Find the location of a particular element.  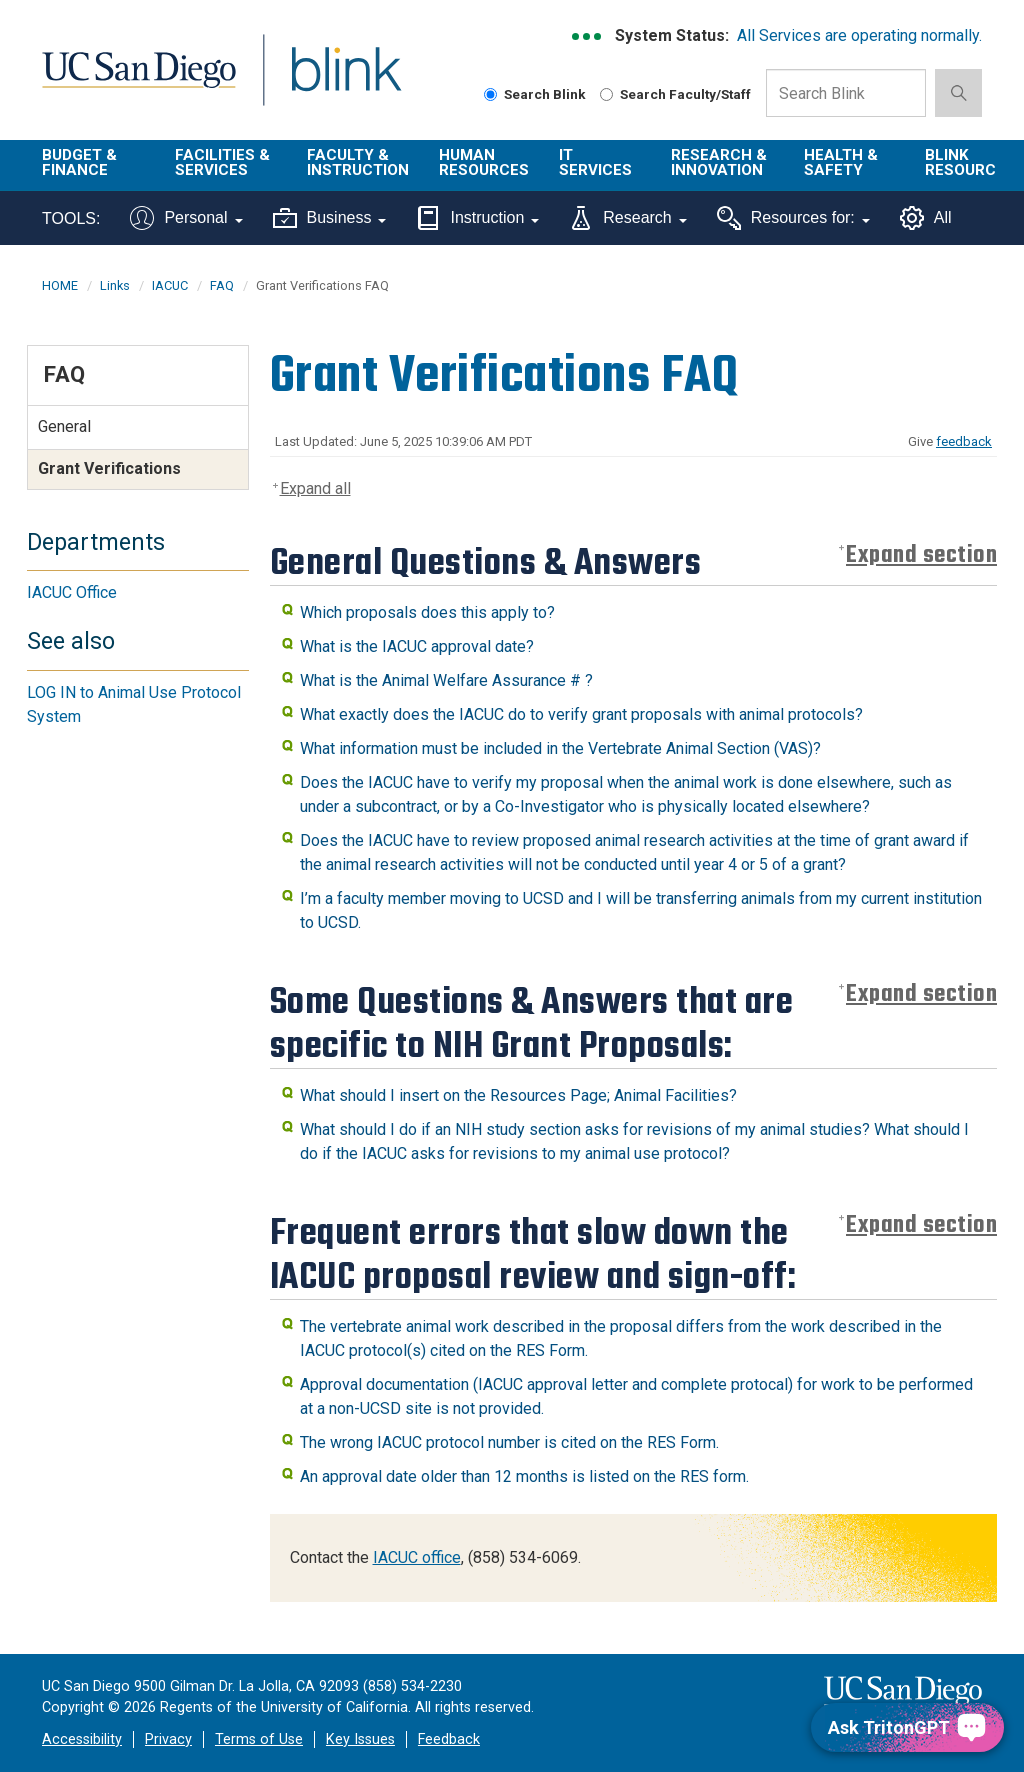

IACUC office is located at coordinates (417, 1557).